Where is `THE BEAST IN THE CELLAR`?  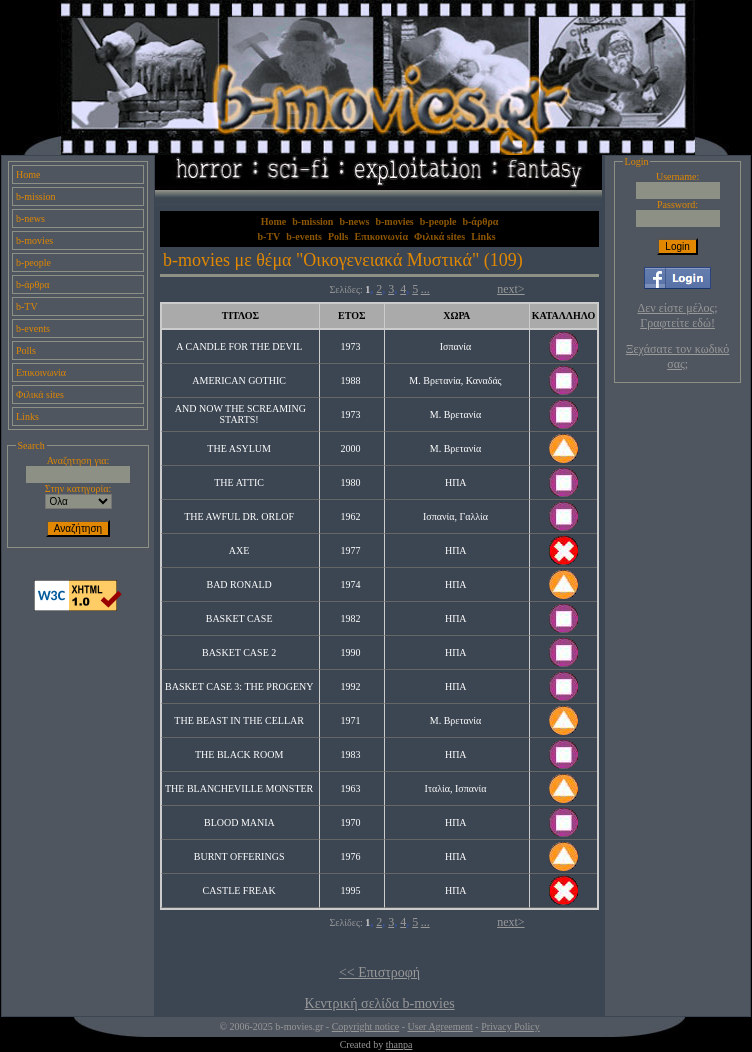 THE BEAST IN THE CELLAR is located at coordinates (239, 720).